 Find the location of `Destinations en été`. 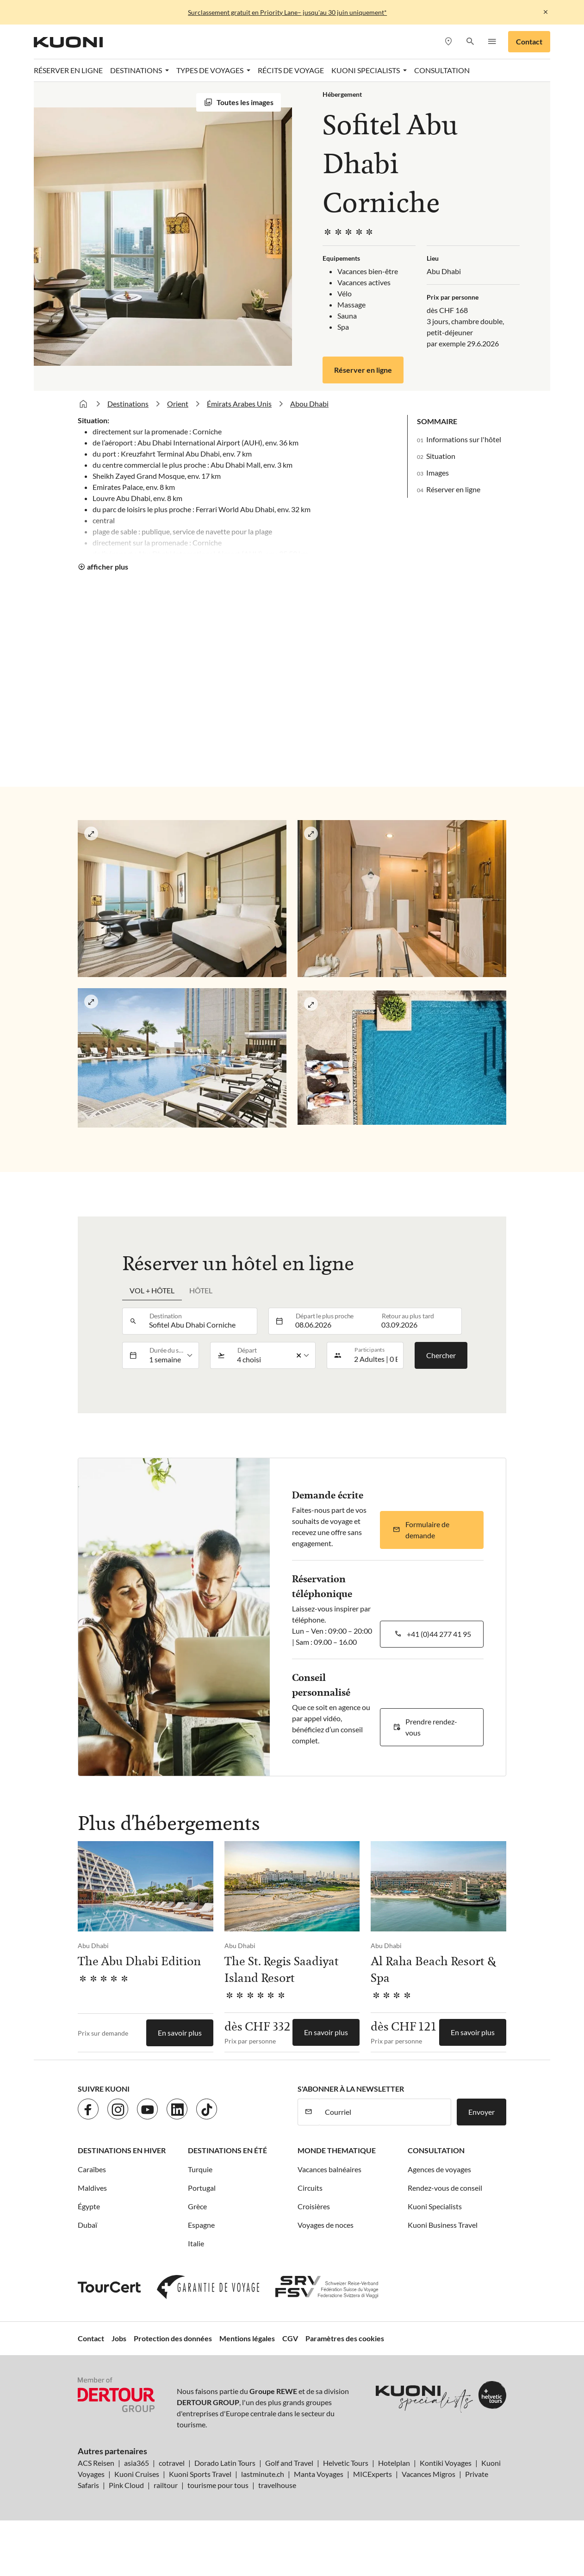

Destinations en été is located at coordinates (227, 2150).